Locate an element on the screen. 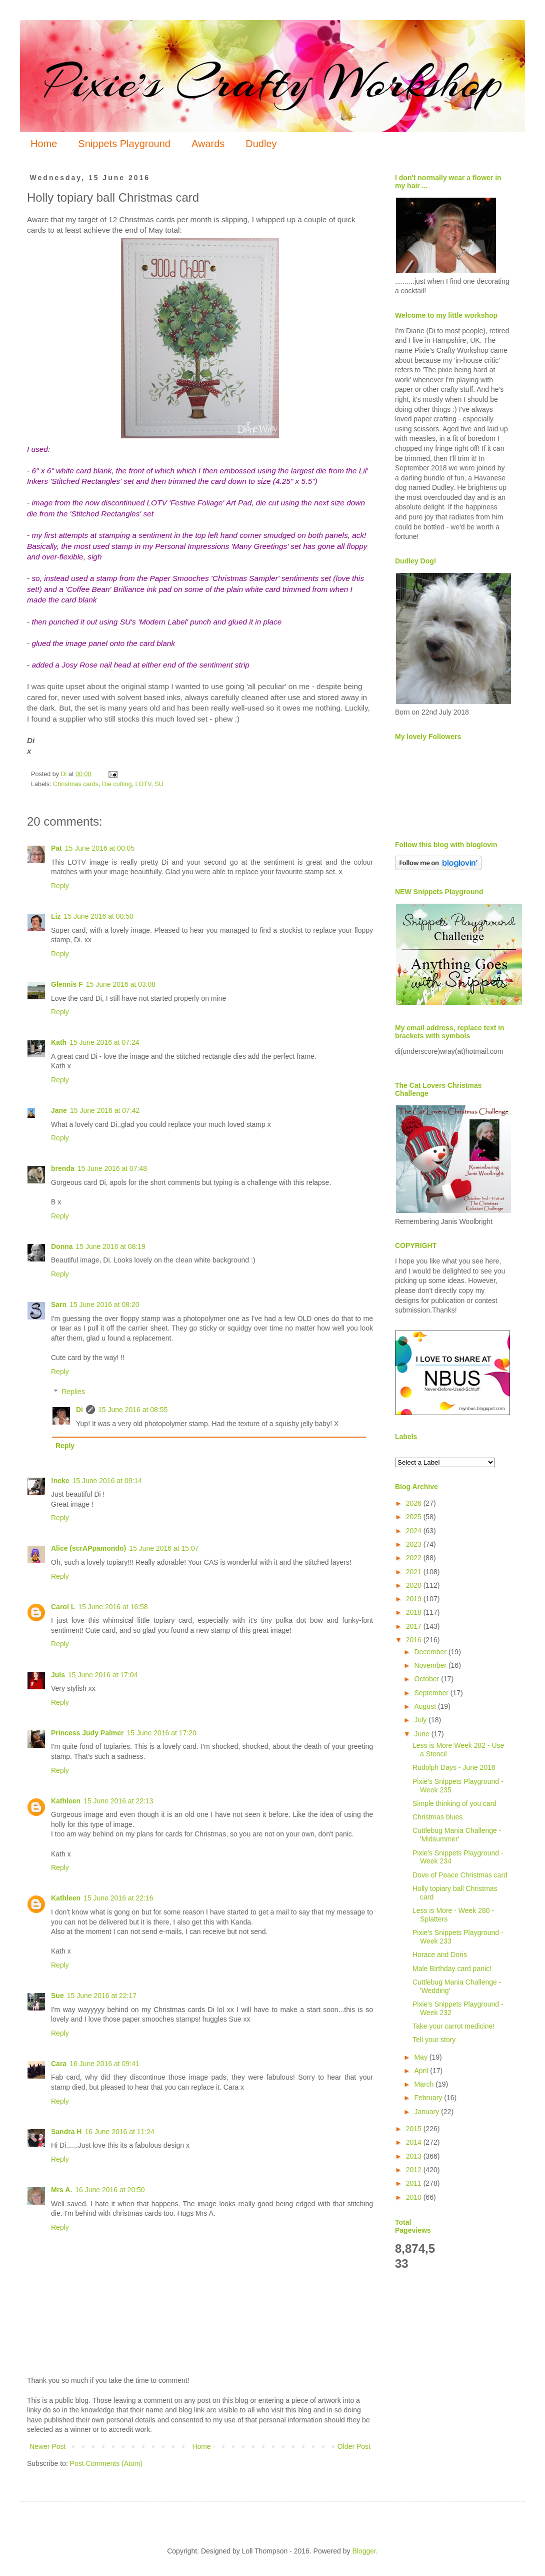 The height and width of the screenshot is (2576, 545). 15 June 2016 at 00:05 is located at coordinates (99, 848).